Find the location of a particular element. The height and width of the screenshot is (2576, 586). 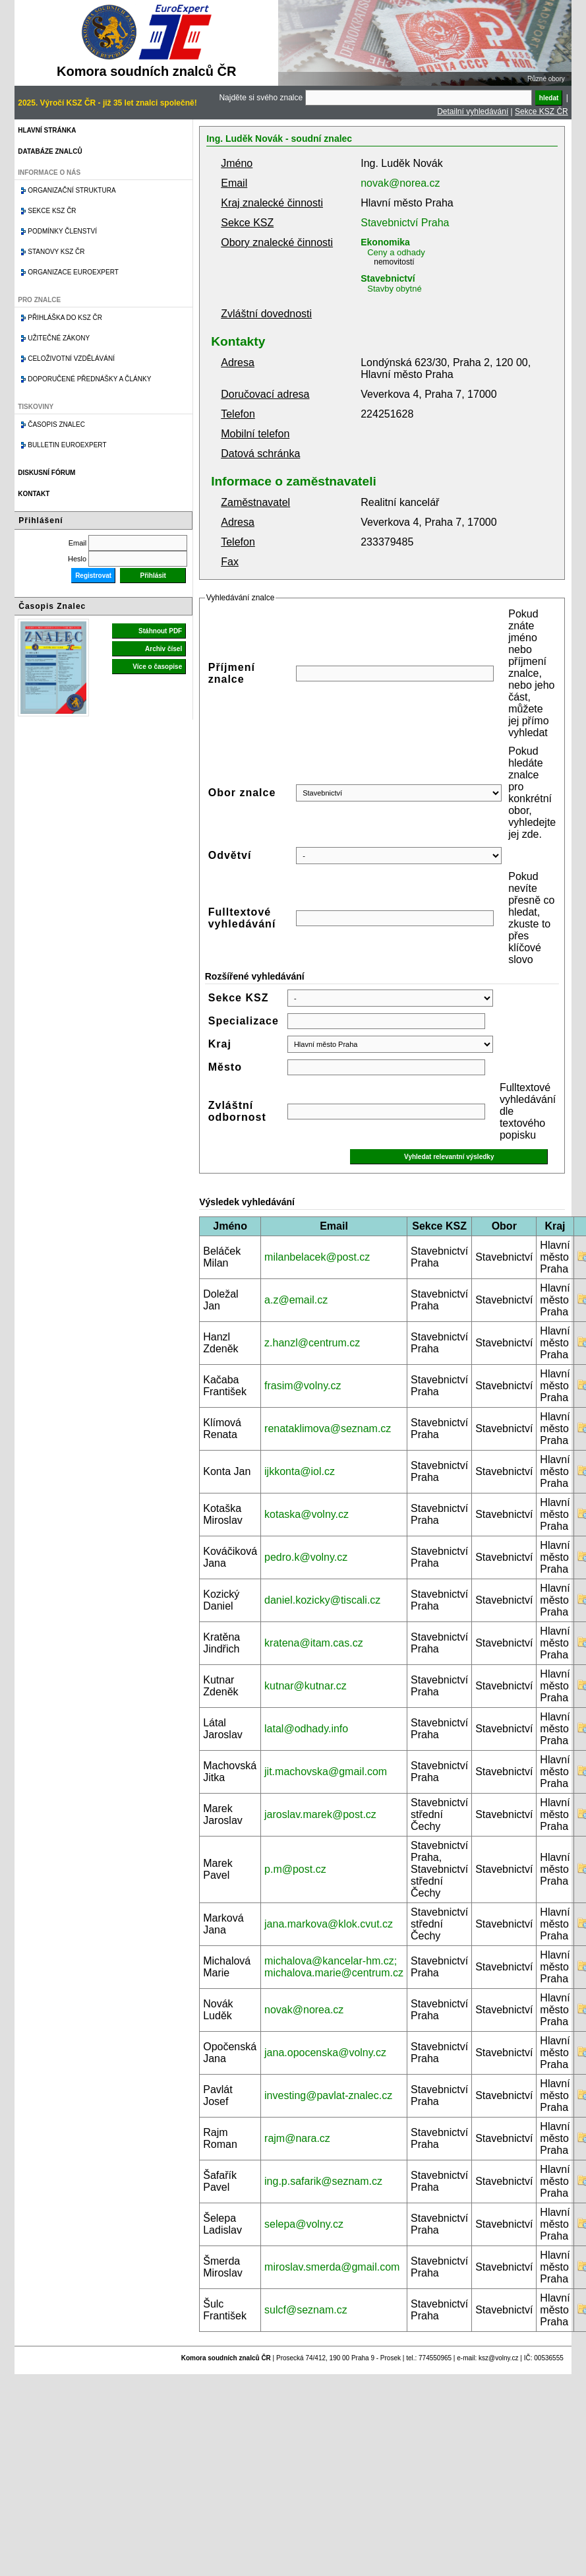

Detailní vyhledávání is located at coordinates (472, 111).